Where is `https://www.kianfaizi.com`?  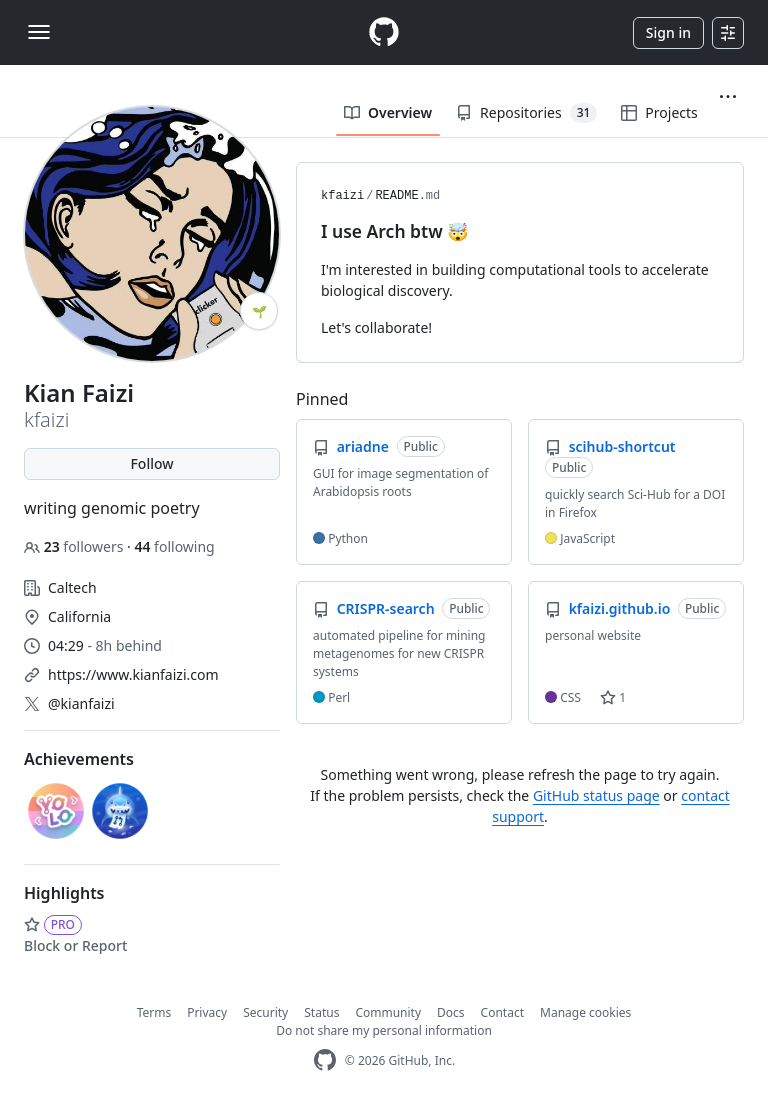
https://www.kianfaizi.com is located at coordinates (133, 674).